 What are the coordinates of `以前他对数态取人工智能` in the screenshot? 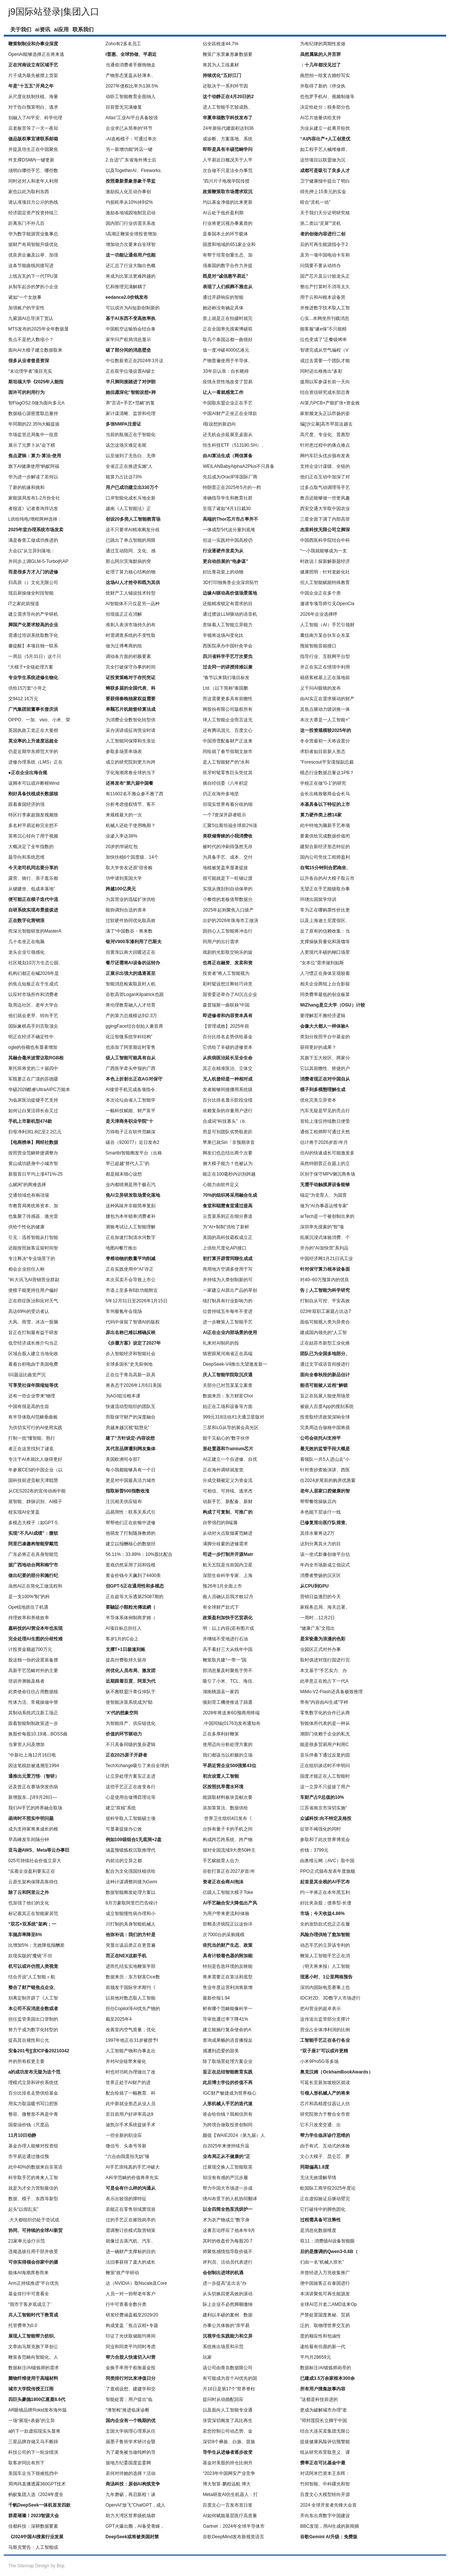 It's located at (131, 1998).